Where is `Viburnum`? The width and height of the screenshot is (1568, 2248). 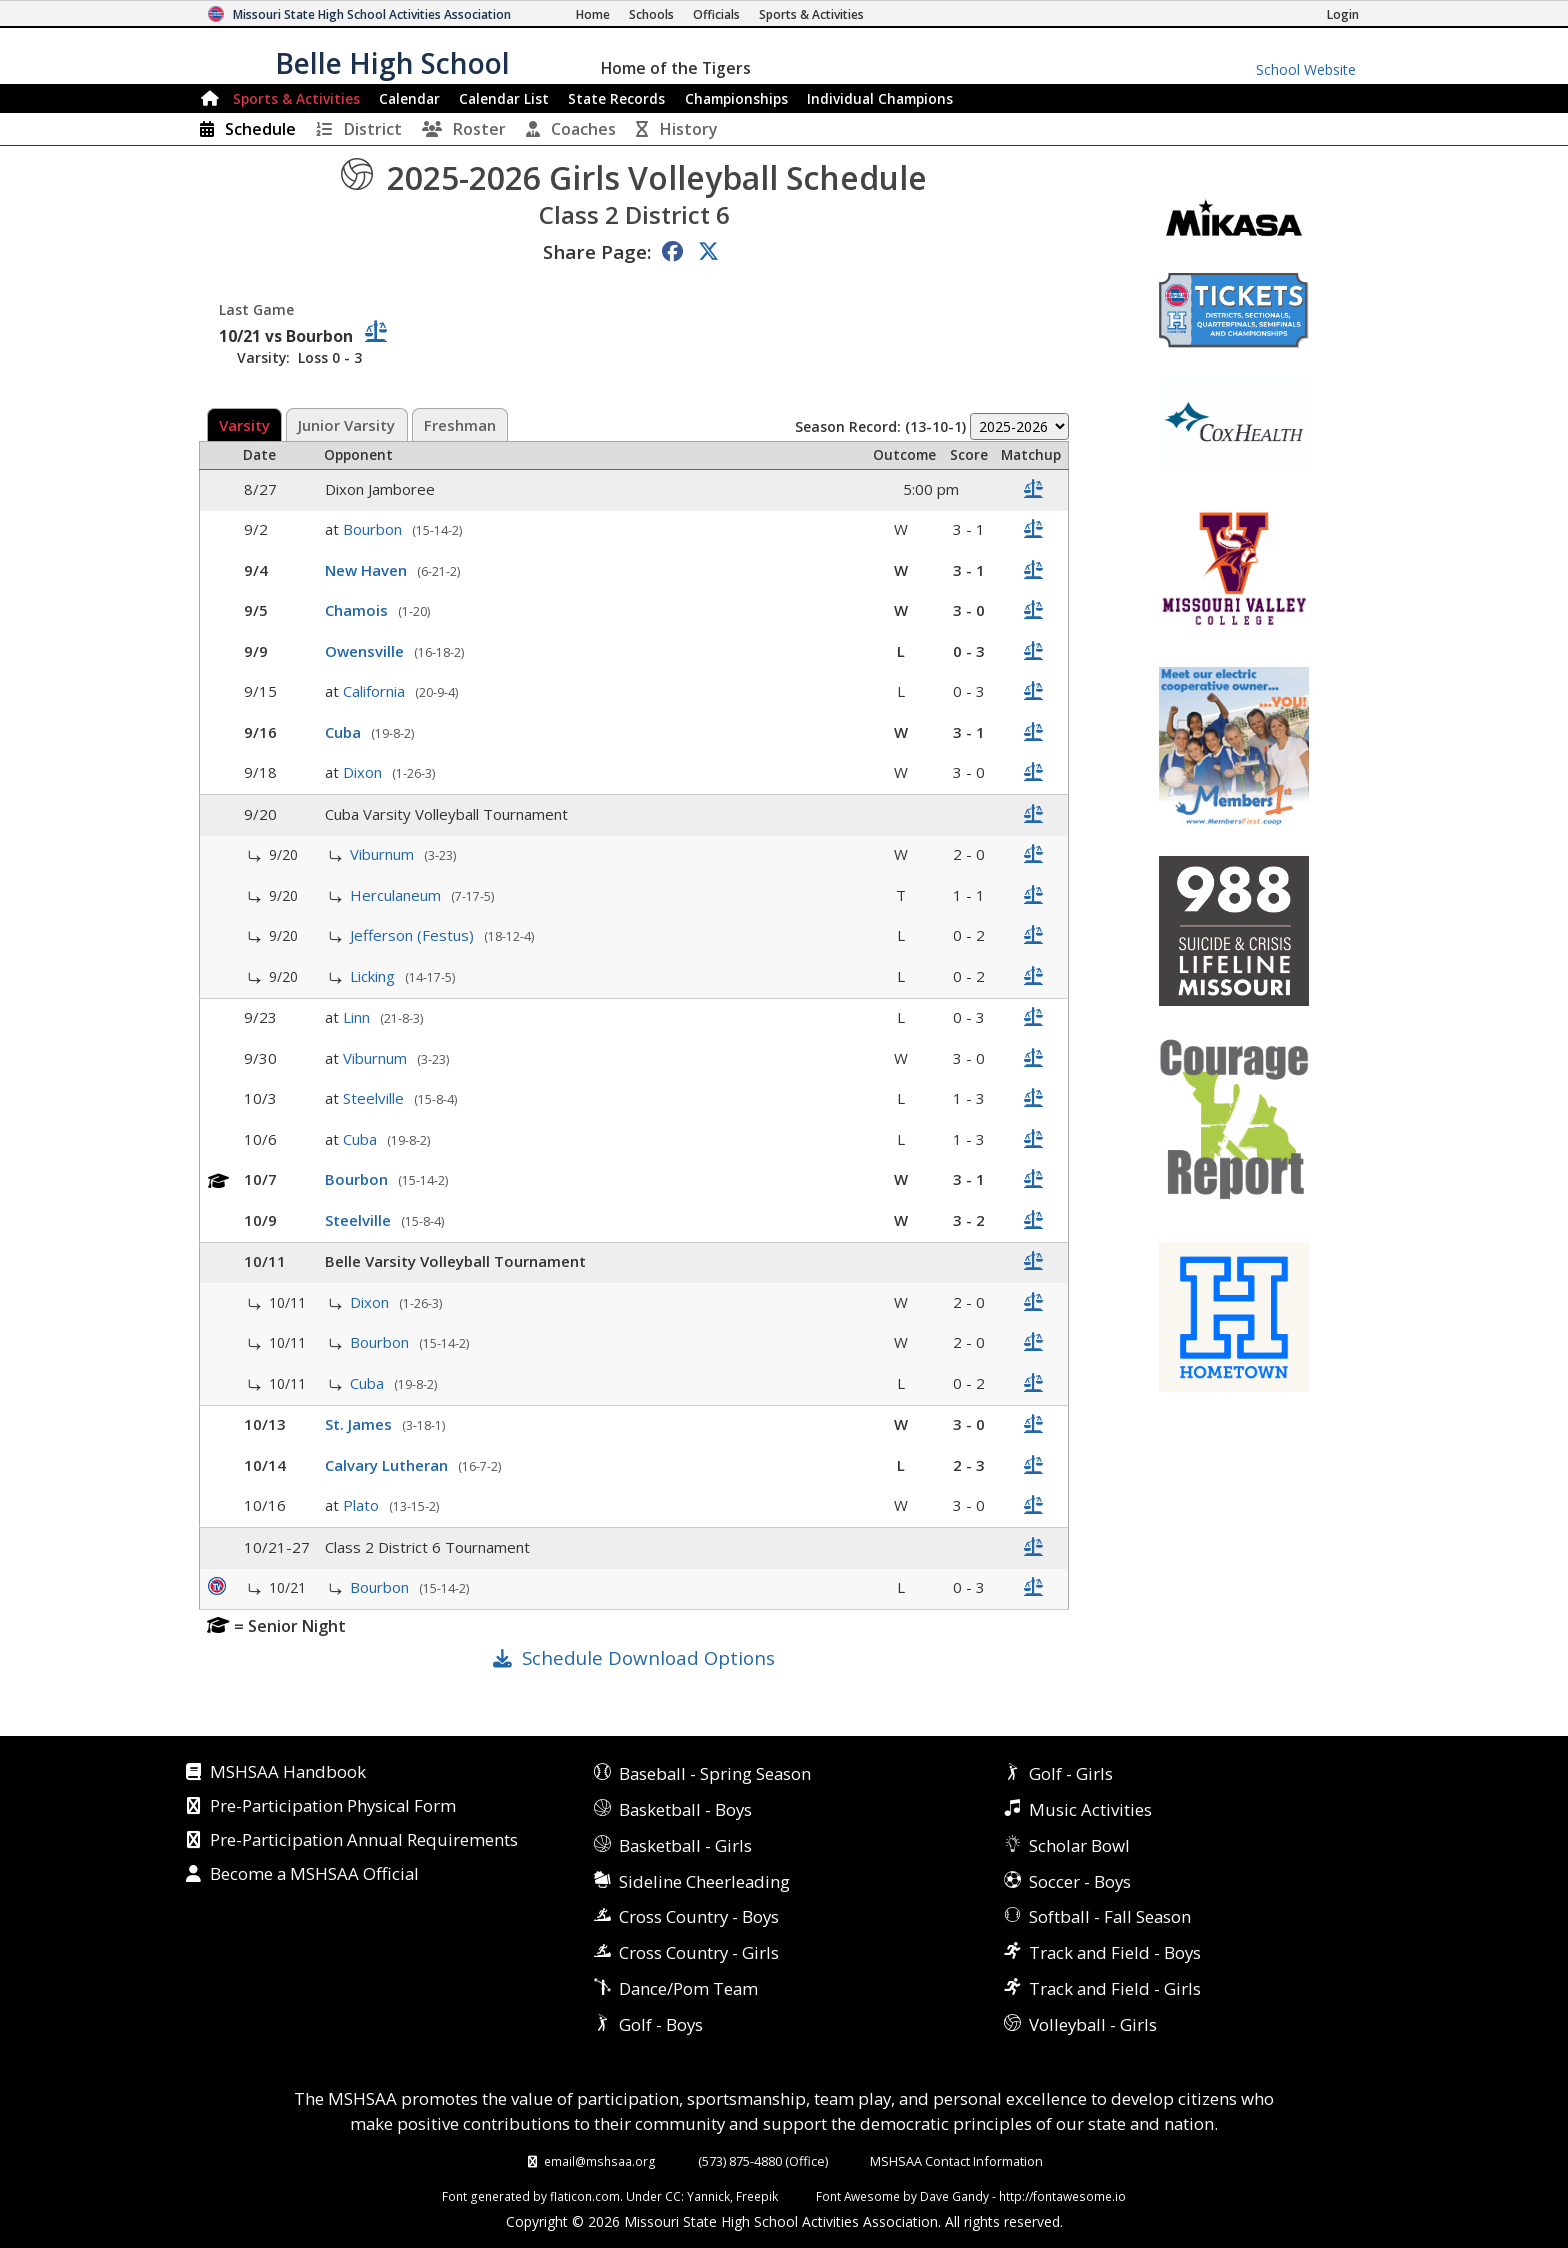 Viburnum is located at coordinates (384, 854).